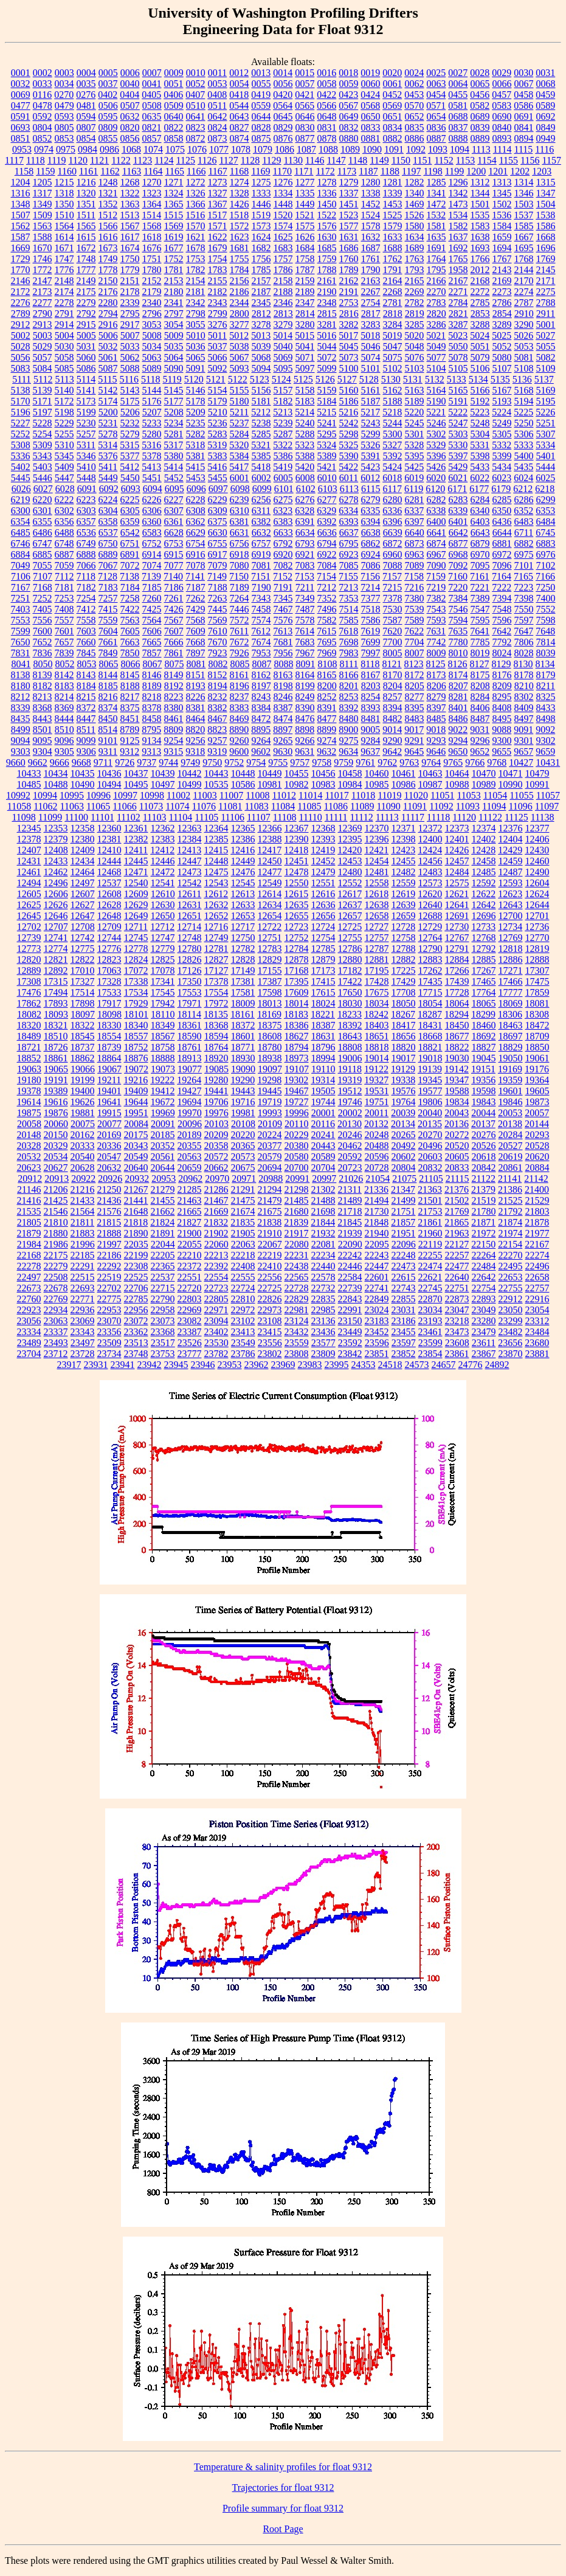 This screenshot has height=2576, width=566. What do you see at coordinates (42, 313) in the screenshot?
I see `2790` at bounding box center [42, 313].